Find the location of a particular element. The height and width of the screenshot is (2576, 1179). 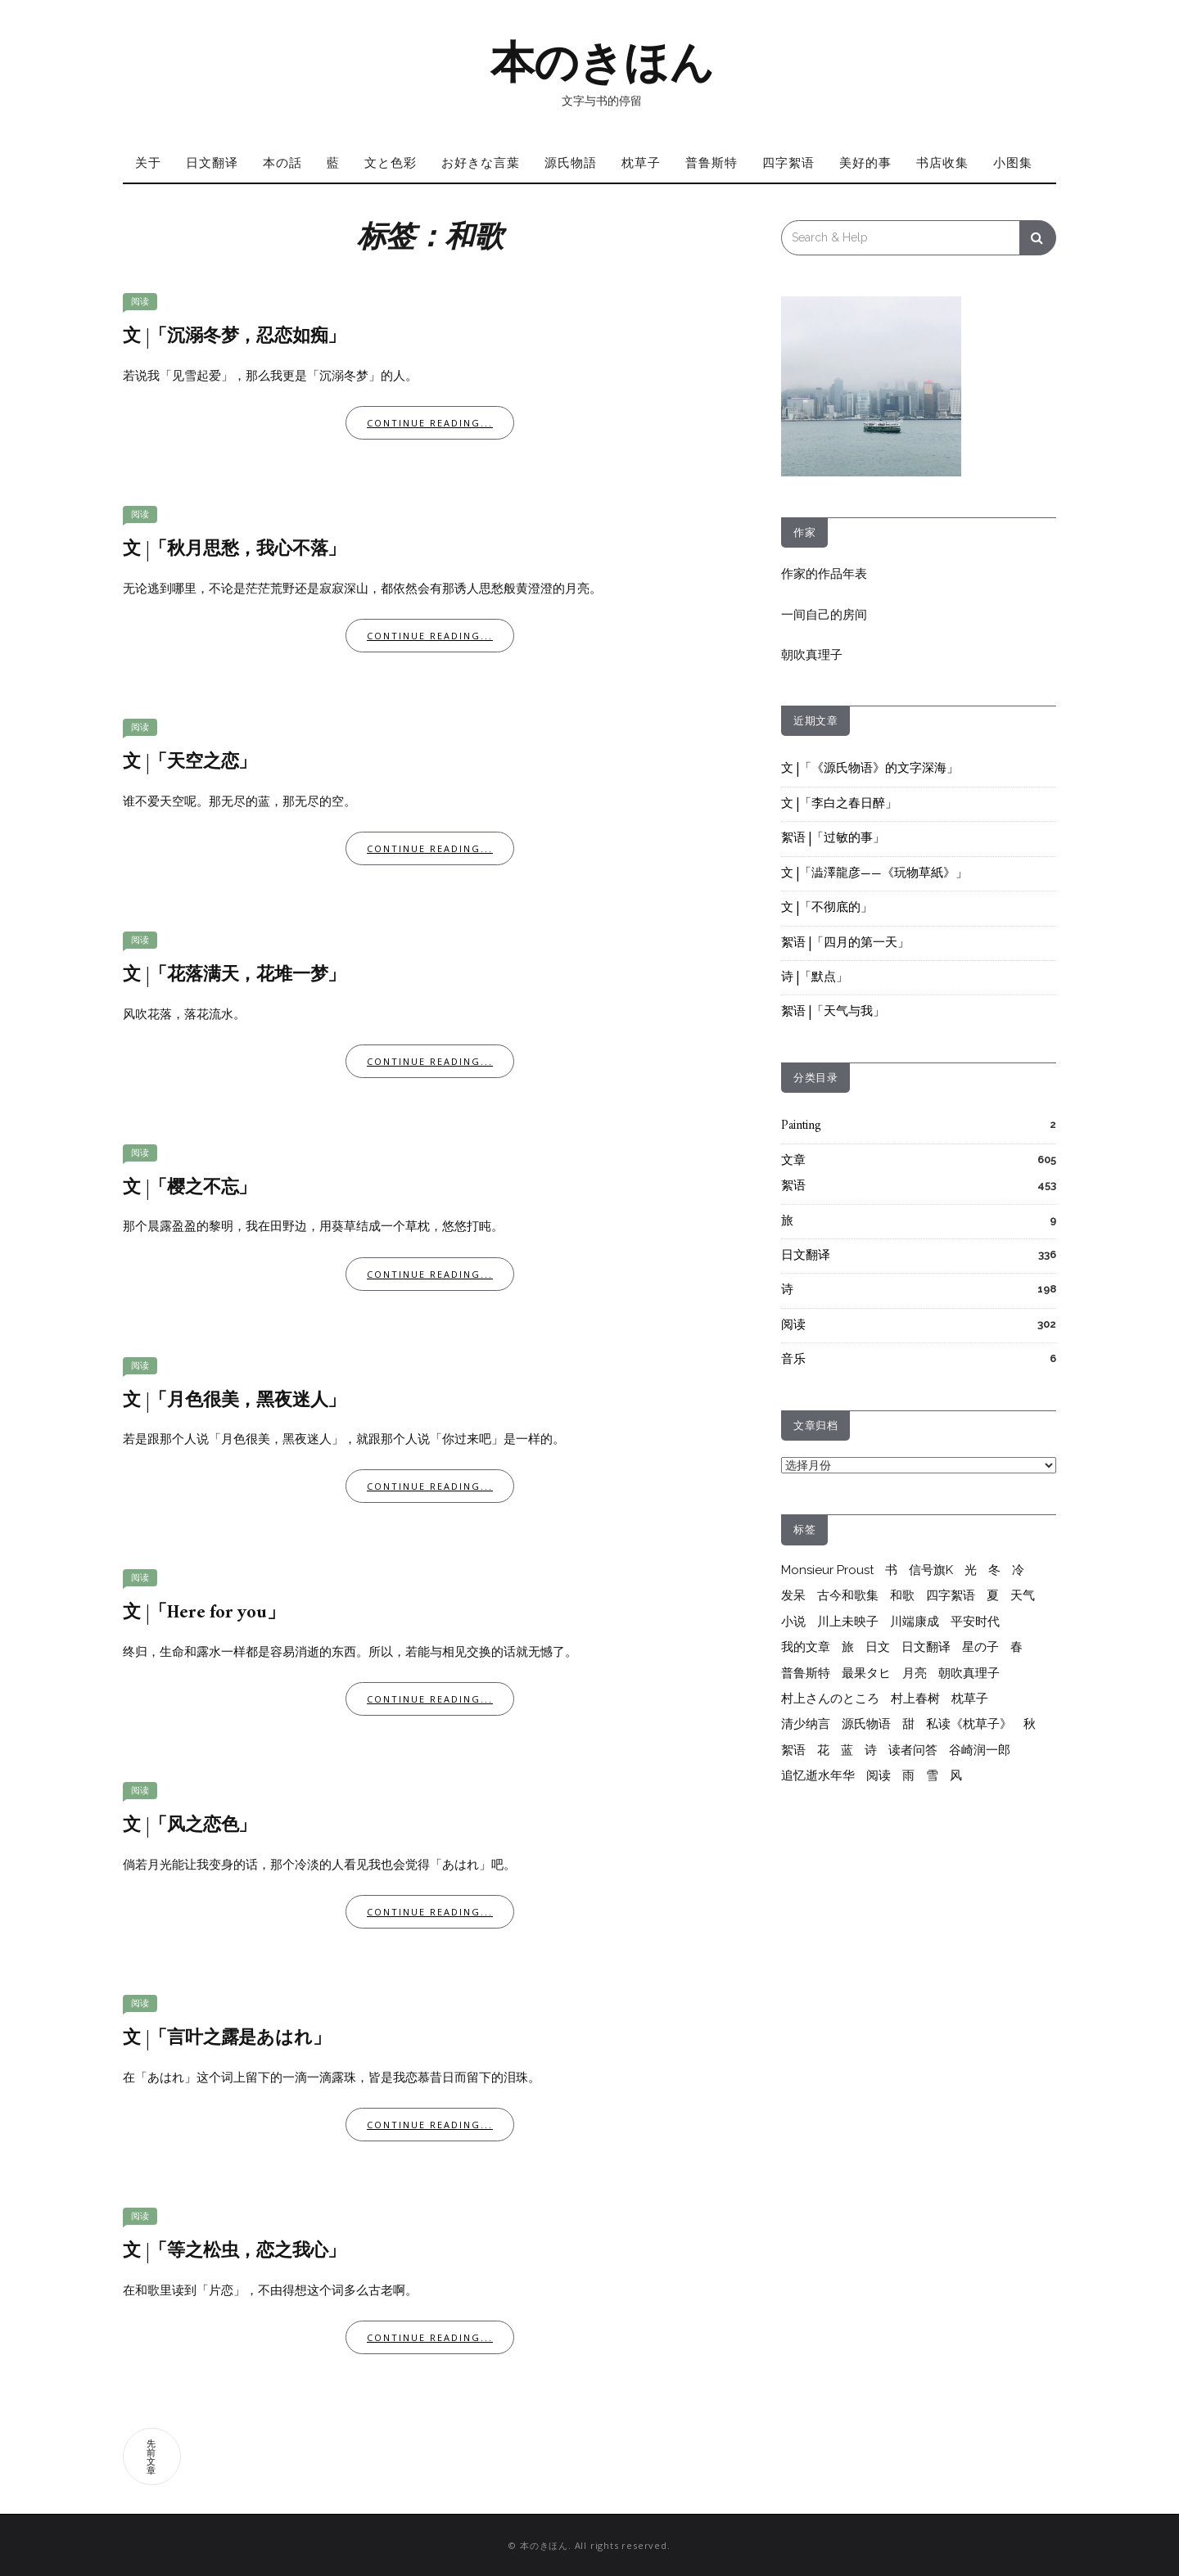

美好的事 is located at coordinates (865, 162).